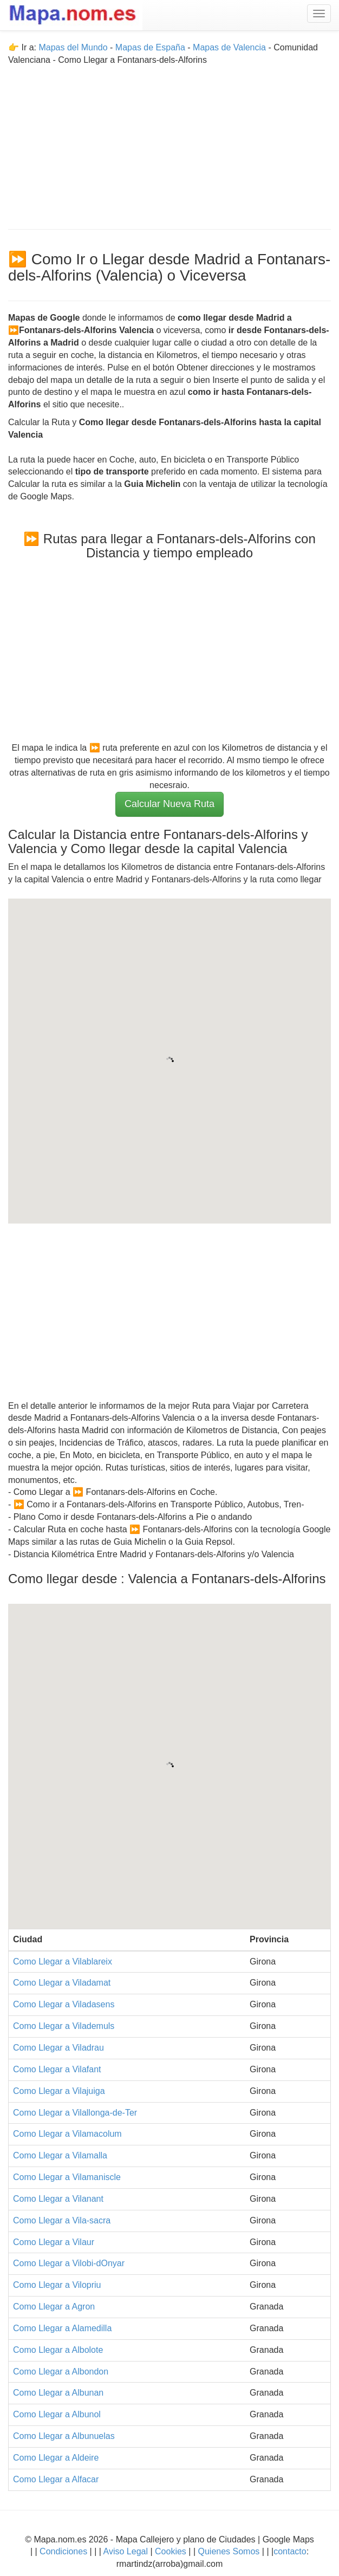  Describe the element at coordinates (228, 2551) in the screenshot. I see `Quienes Somos` at that location.